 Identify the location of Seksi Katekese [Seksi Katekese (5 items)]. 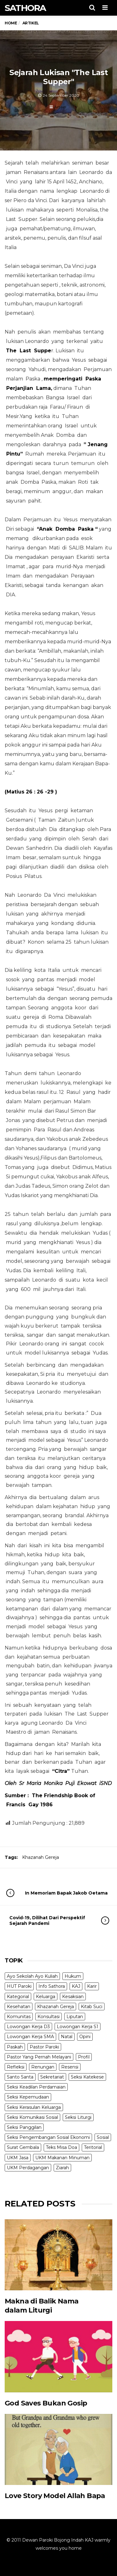
(87, 2077).